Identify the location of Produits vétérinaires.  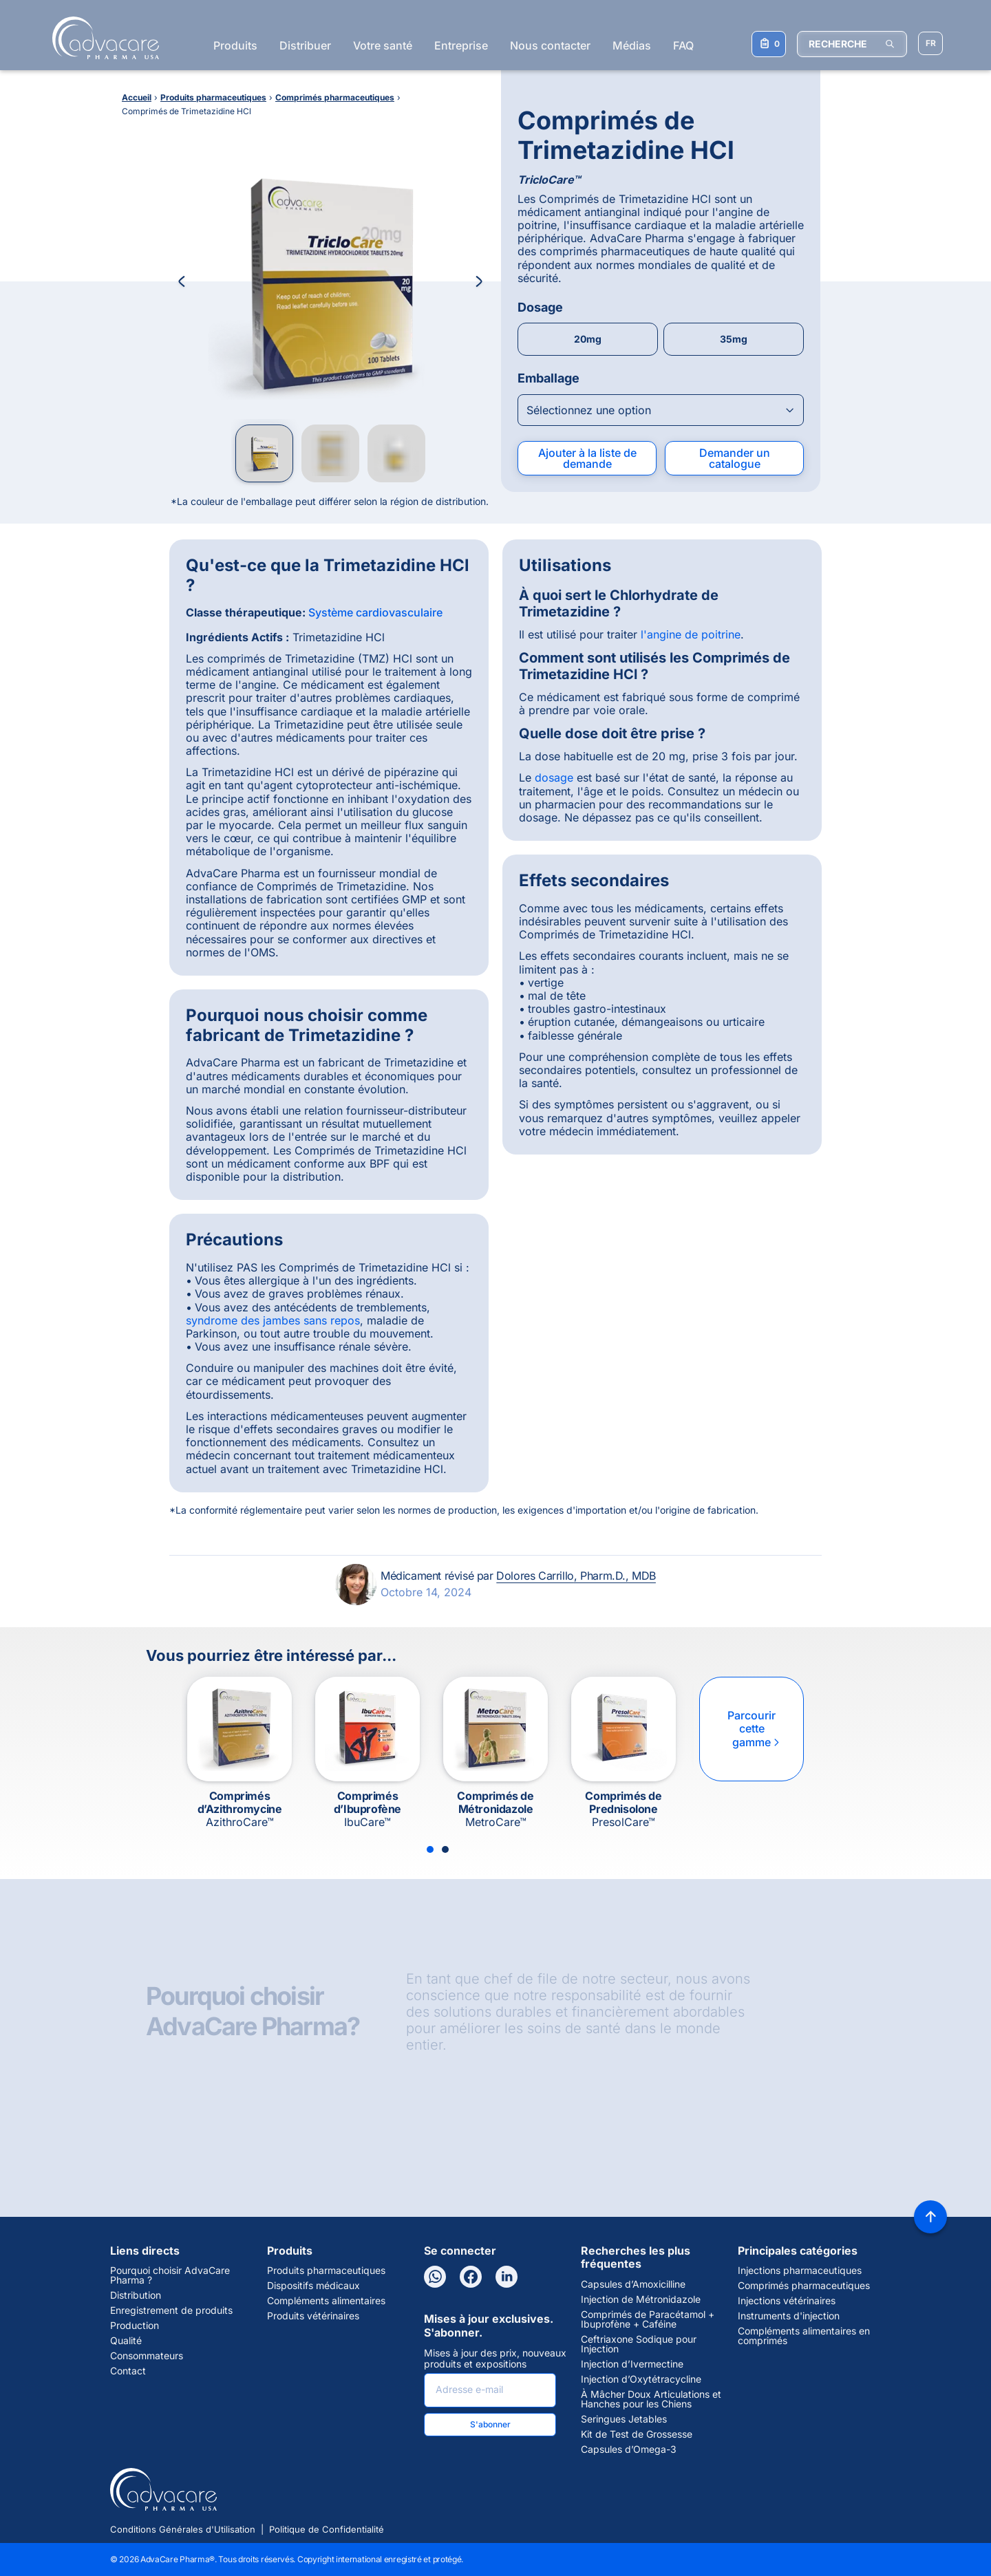
(313, 2316).